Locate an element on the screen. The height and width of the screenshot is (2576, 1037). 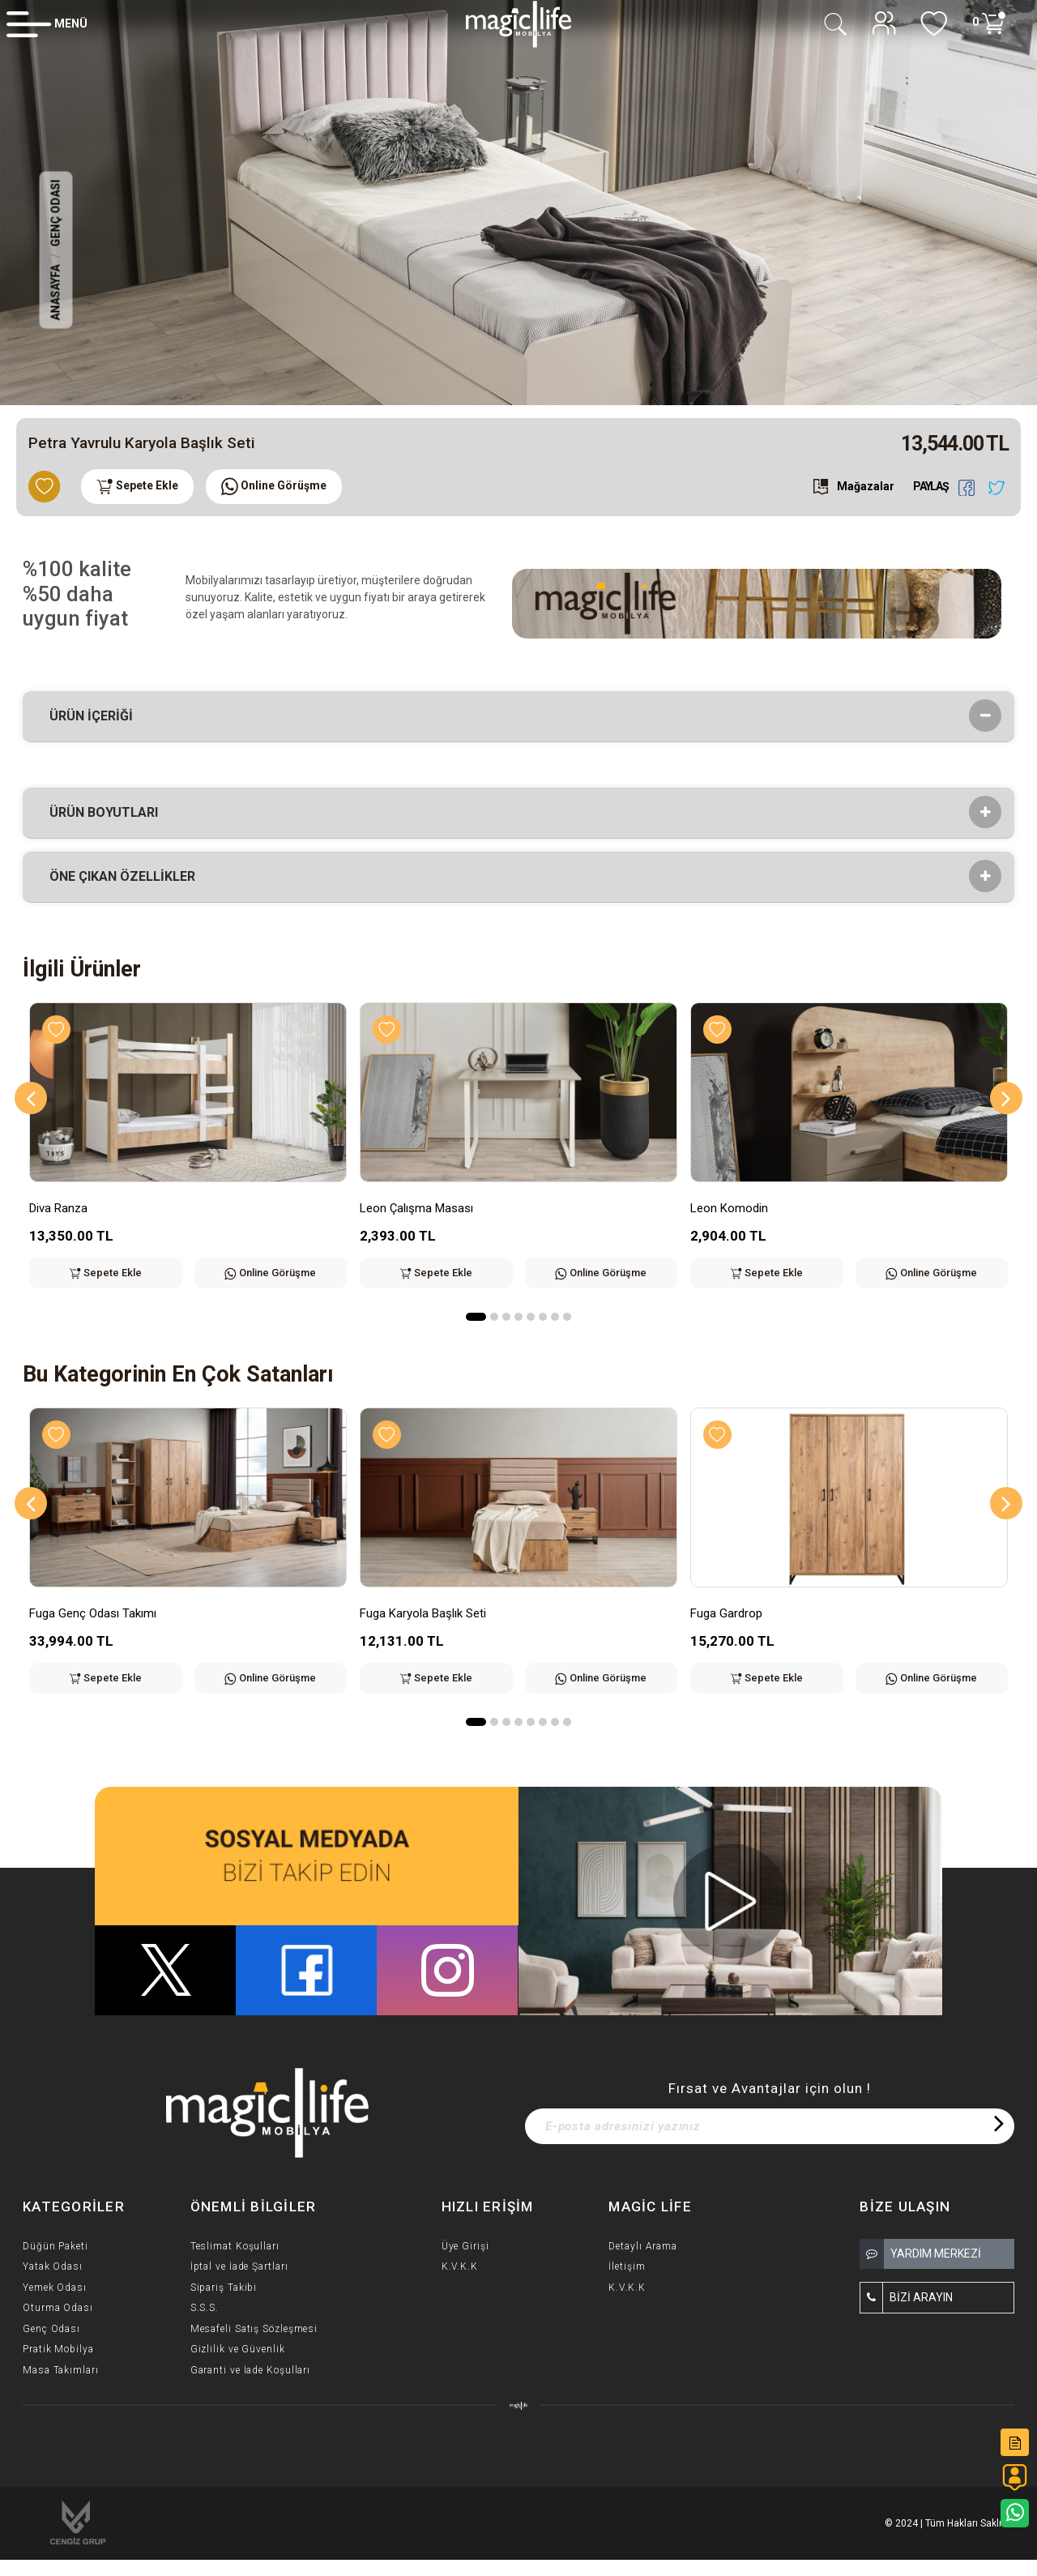
Genç Odası is located at coordinates (55, 213).